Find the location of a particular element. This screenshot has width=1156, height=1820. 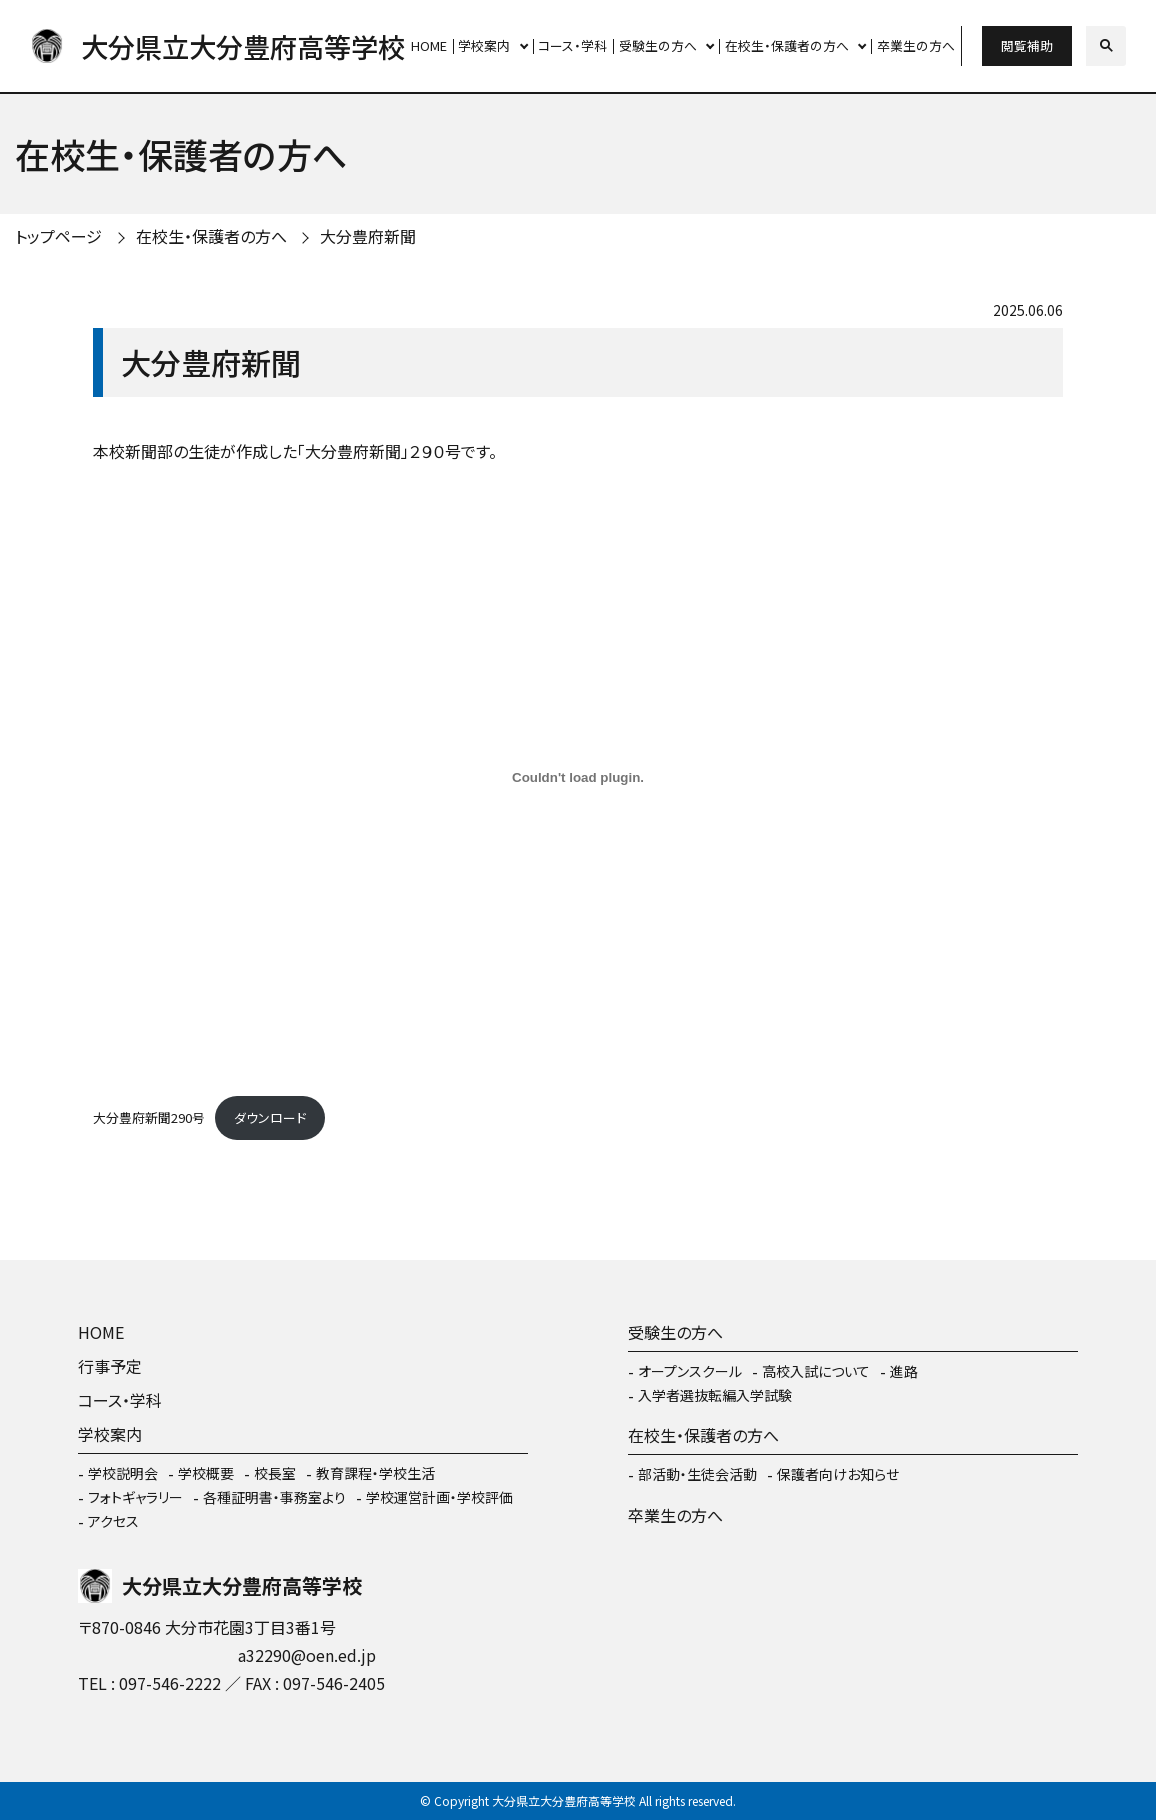

フォトギャラリー is located at coordinates (135, 1497).